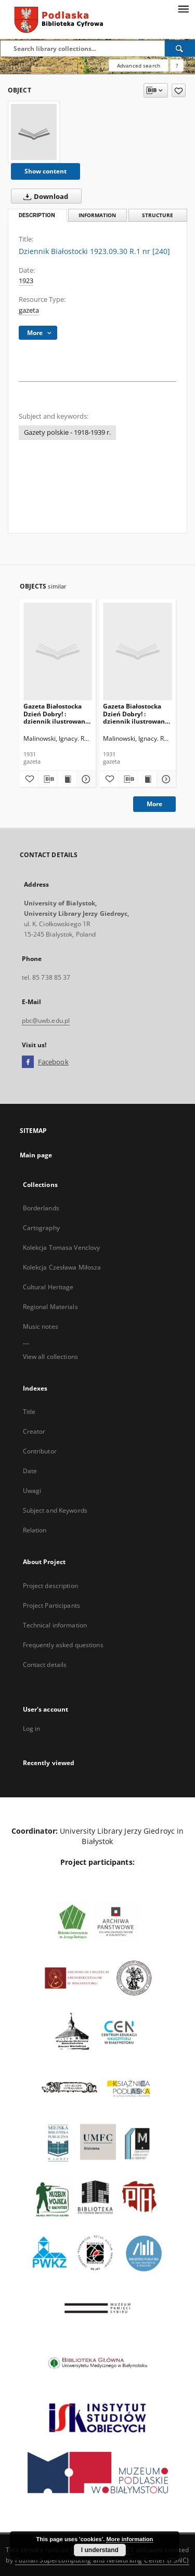  What do you see at coordinates (47, 779) in the screenshot?
I see `[Download bibliography description]` at bounding box center [47, 779].